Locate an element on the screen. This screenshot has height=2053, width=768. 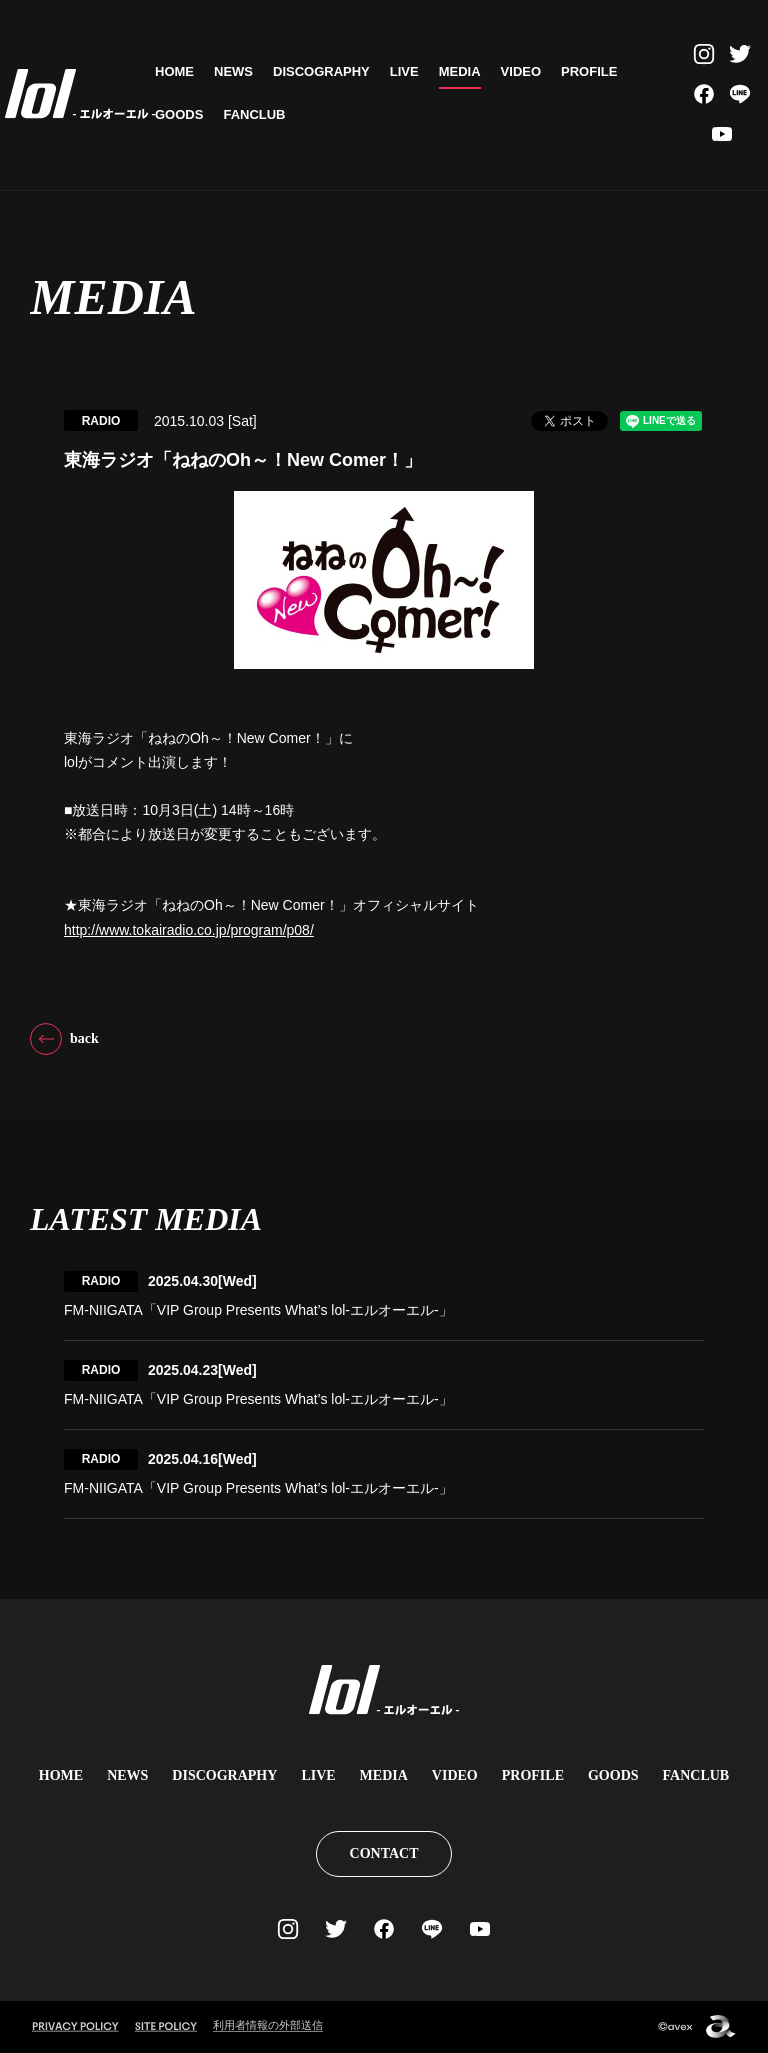
FANCLUB is located at coordinates (254, 114).